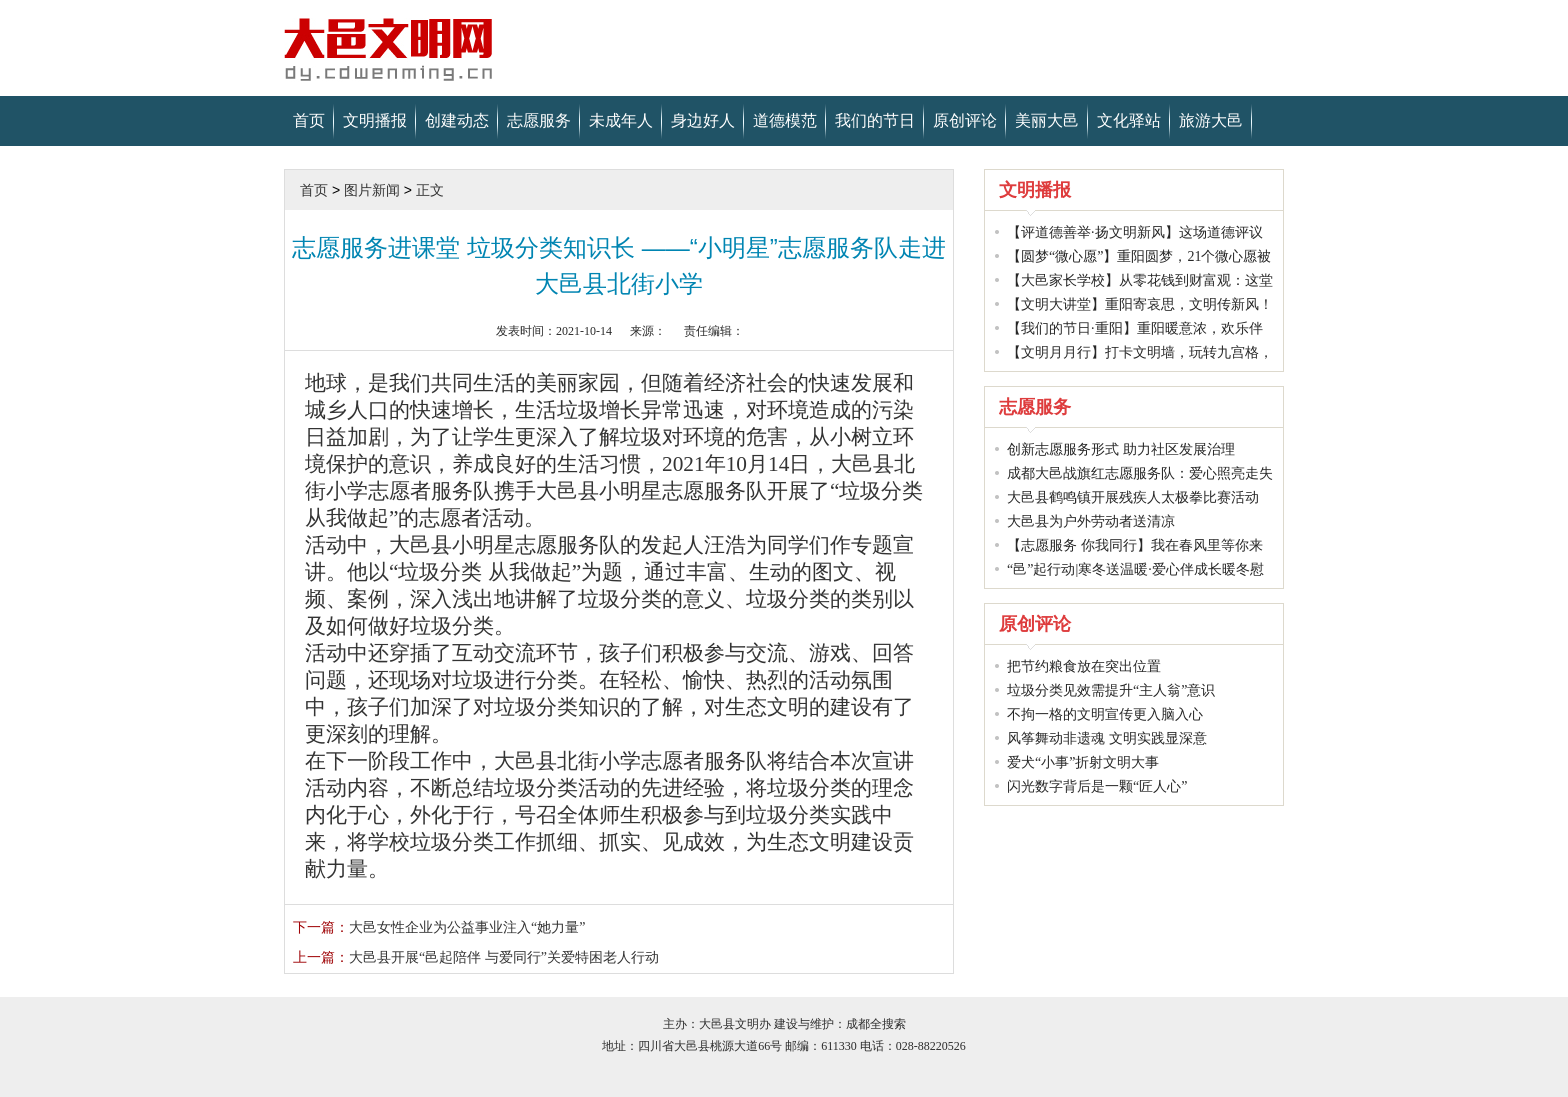  Describe the element at coordinates (1111, 690) in the screenshot. I see `垃圾分类见效需提升“主人翁”意识` at that location.